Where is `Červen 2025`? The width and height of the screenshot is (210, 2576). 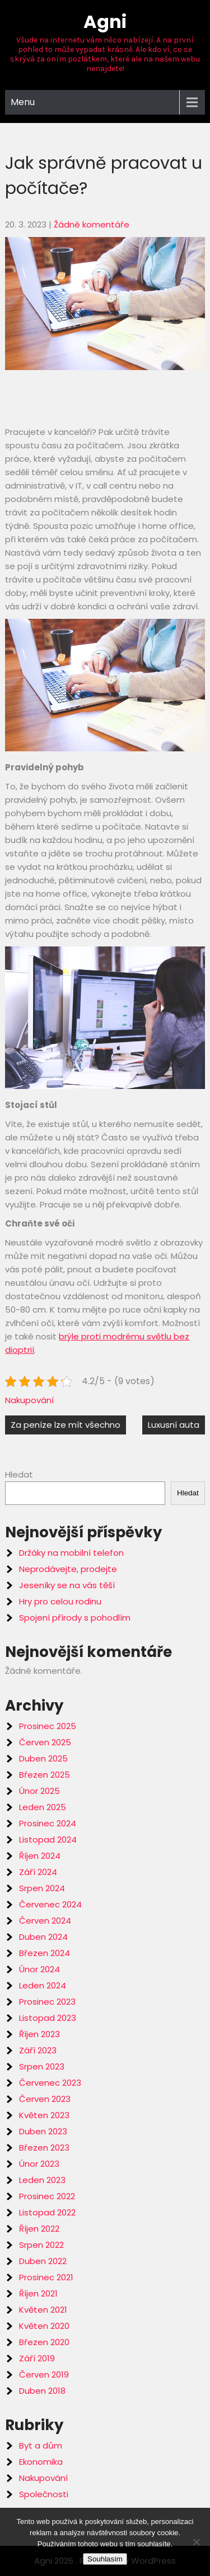 Červen 2025 is located at coordinates (45, 1742).